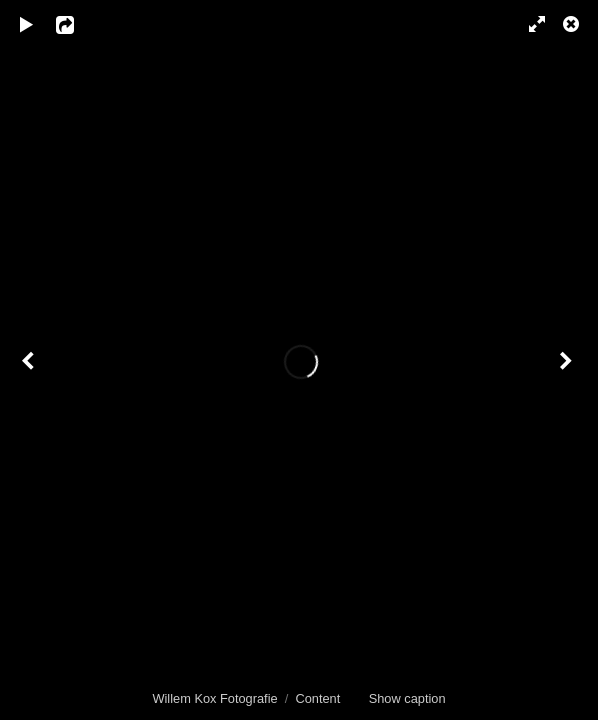 The width and height of the screenshot is (598, 720). Describe the element at coordinates (317, 698) in the screenshot. I see `Content` at that location.